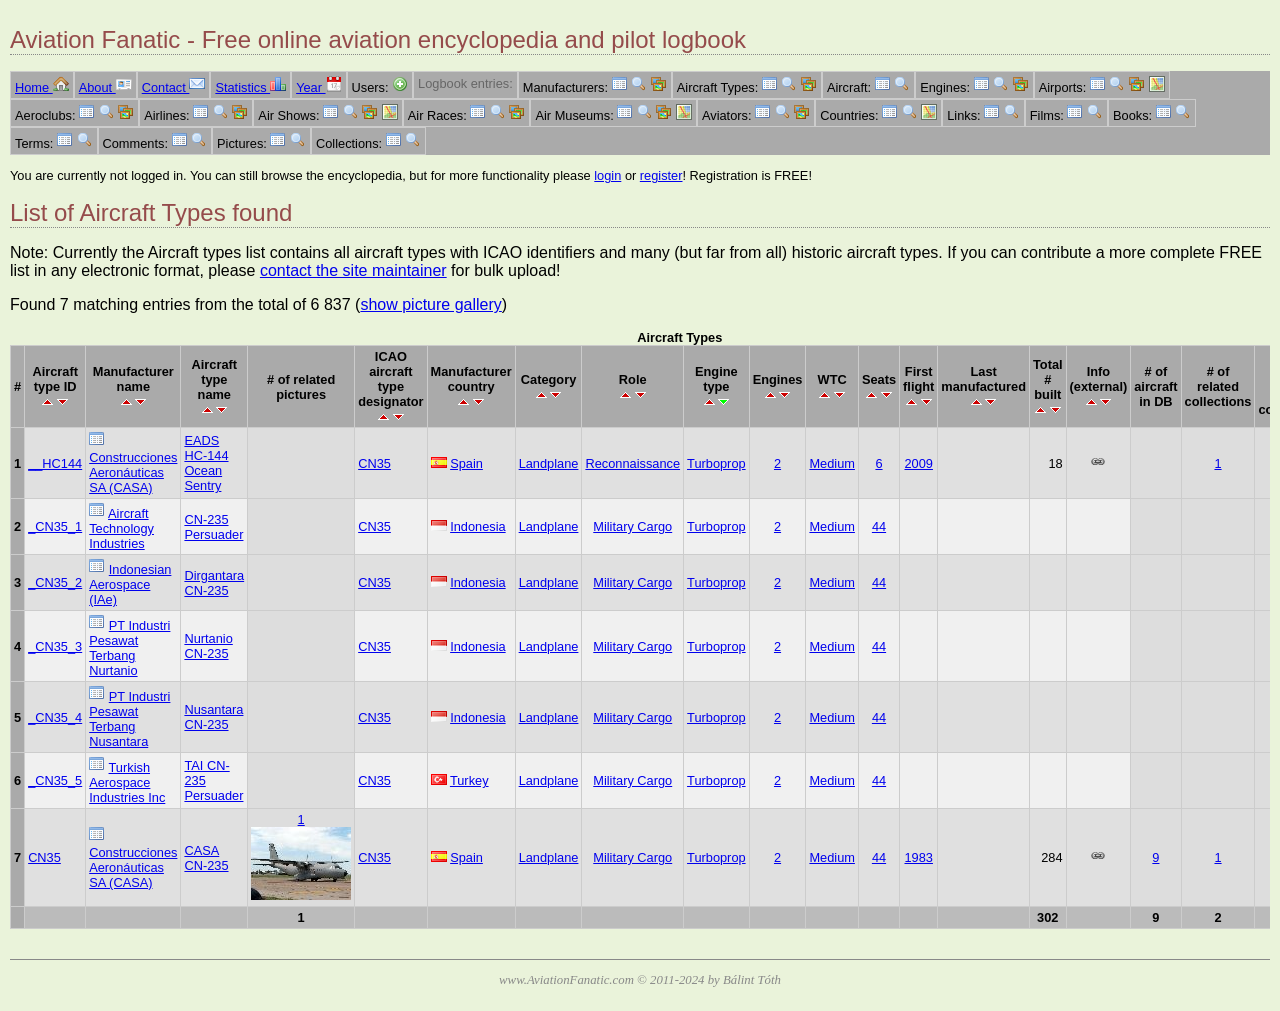  I want to click on 44, so click(879, 526).